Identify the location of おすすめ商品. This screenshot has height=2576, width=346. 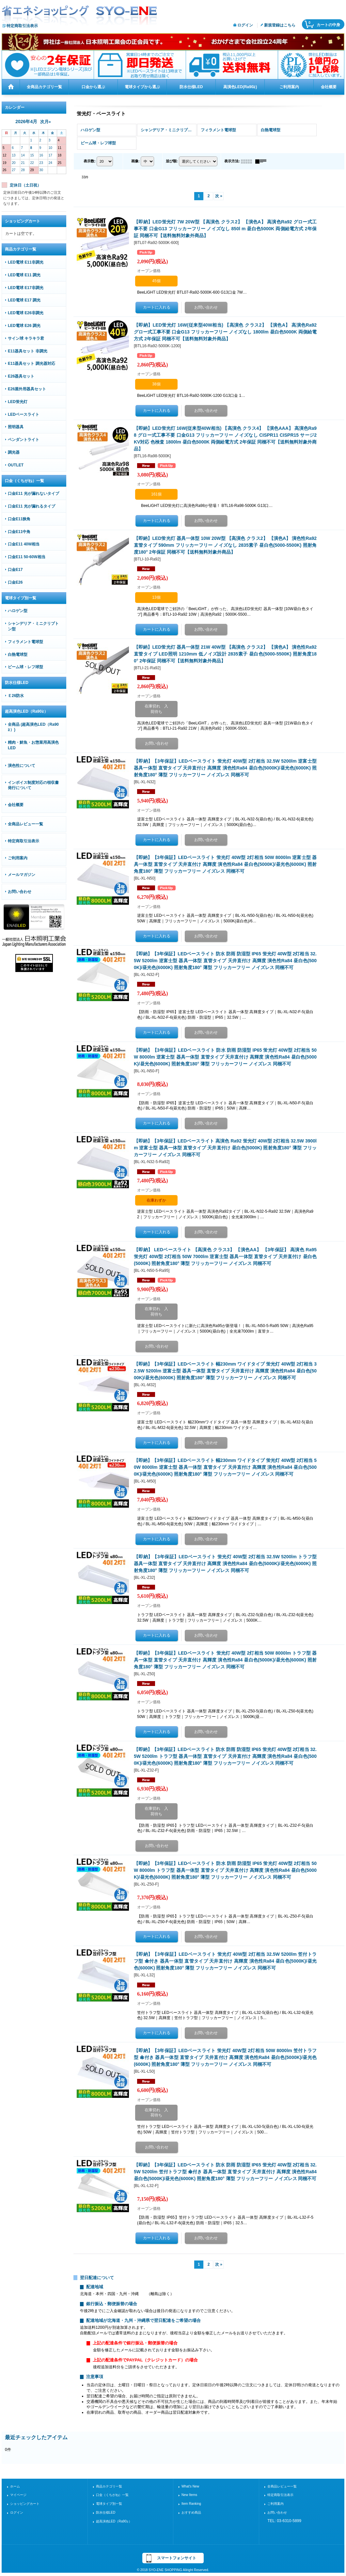
(191, 2512).